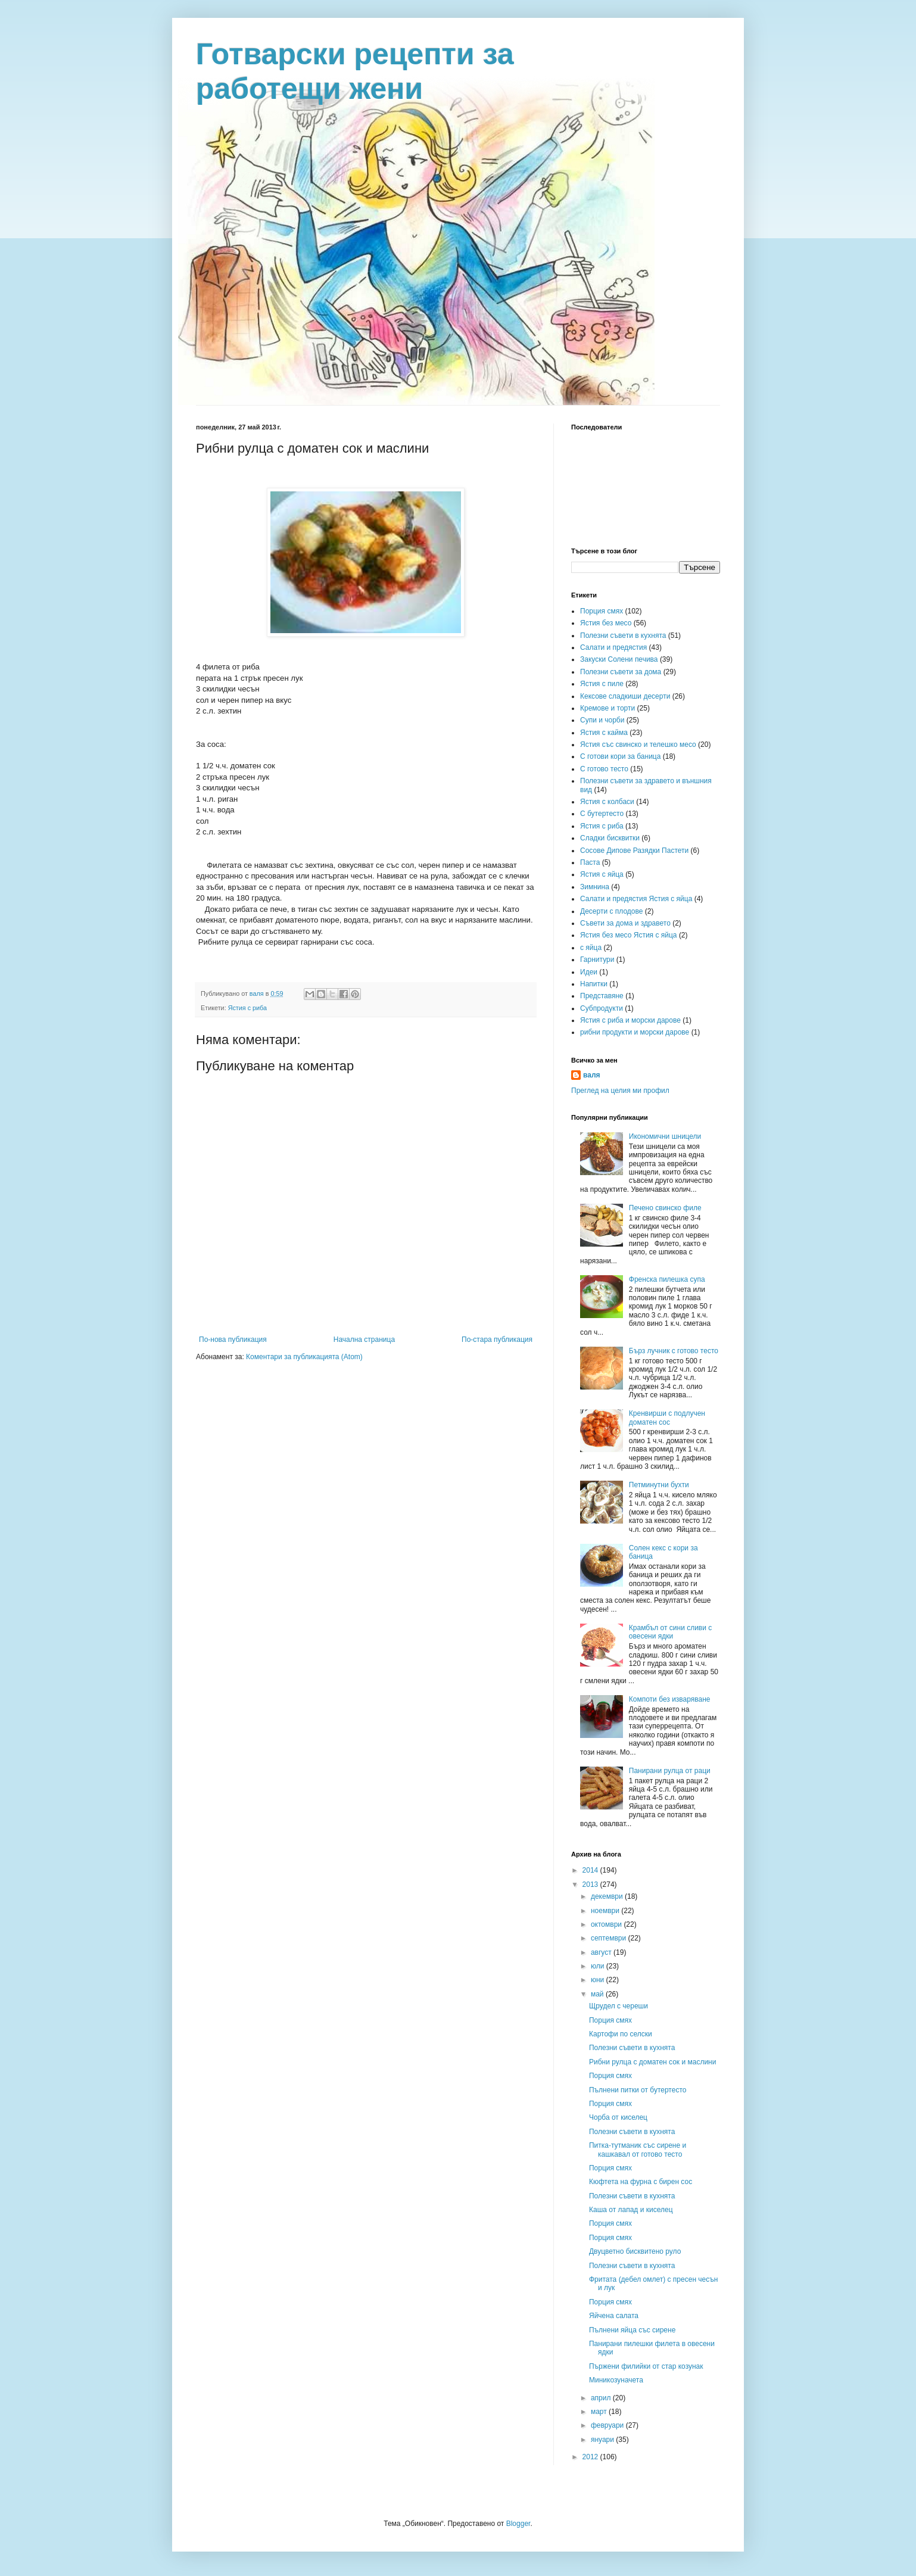 Image resolution: width=916 pixels, height=2576 pixels. I want to click on Субпродукти, so click(601, 1008).